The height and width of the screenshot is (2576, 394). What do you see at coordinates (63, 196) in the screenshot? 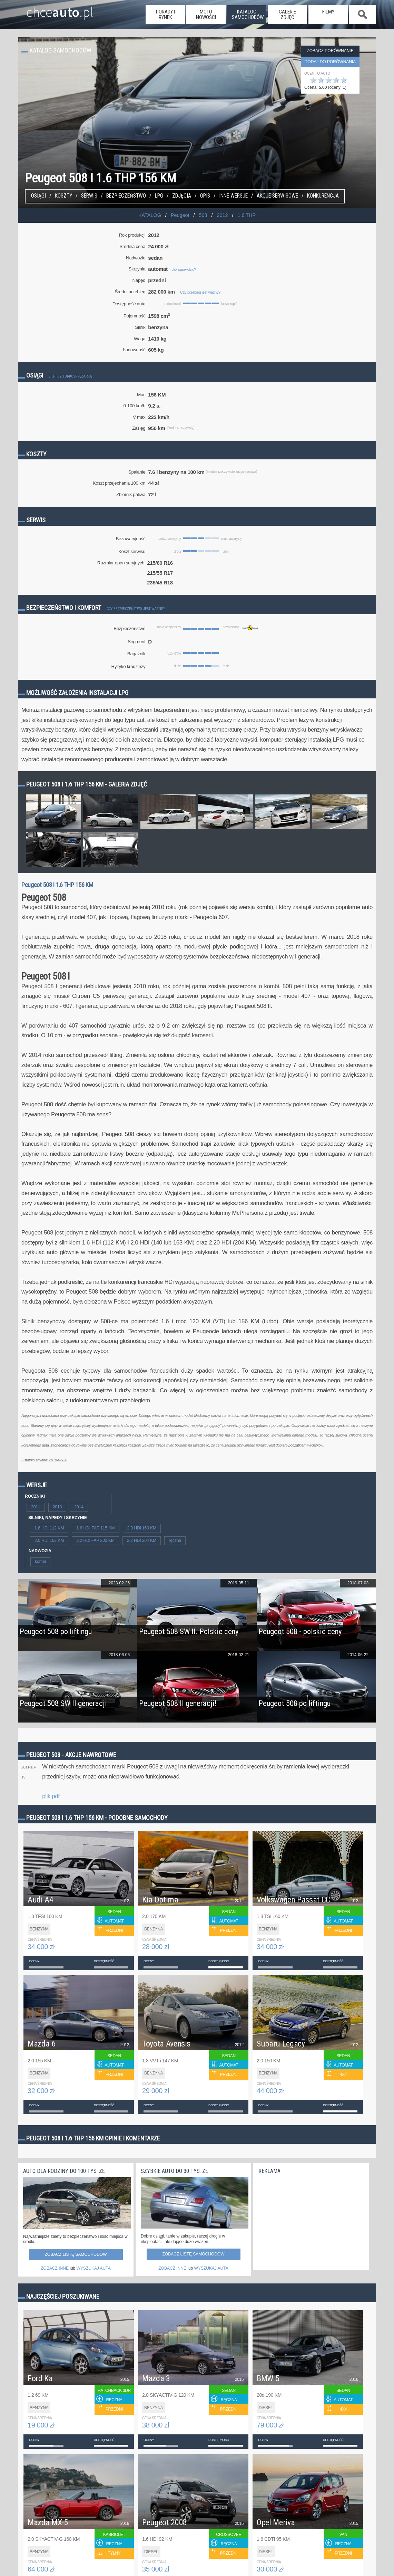
I see `Koszty` at bounding box center [63, 196].